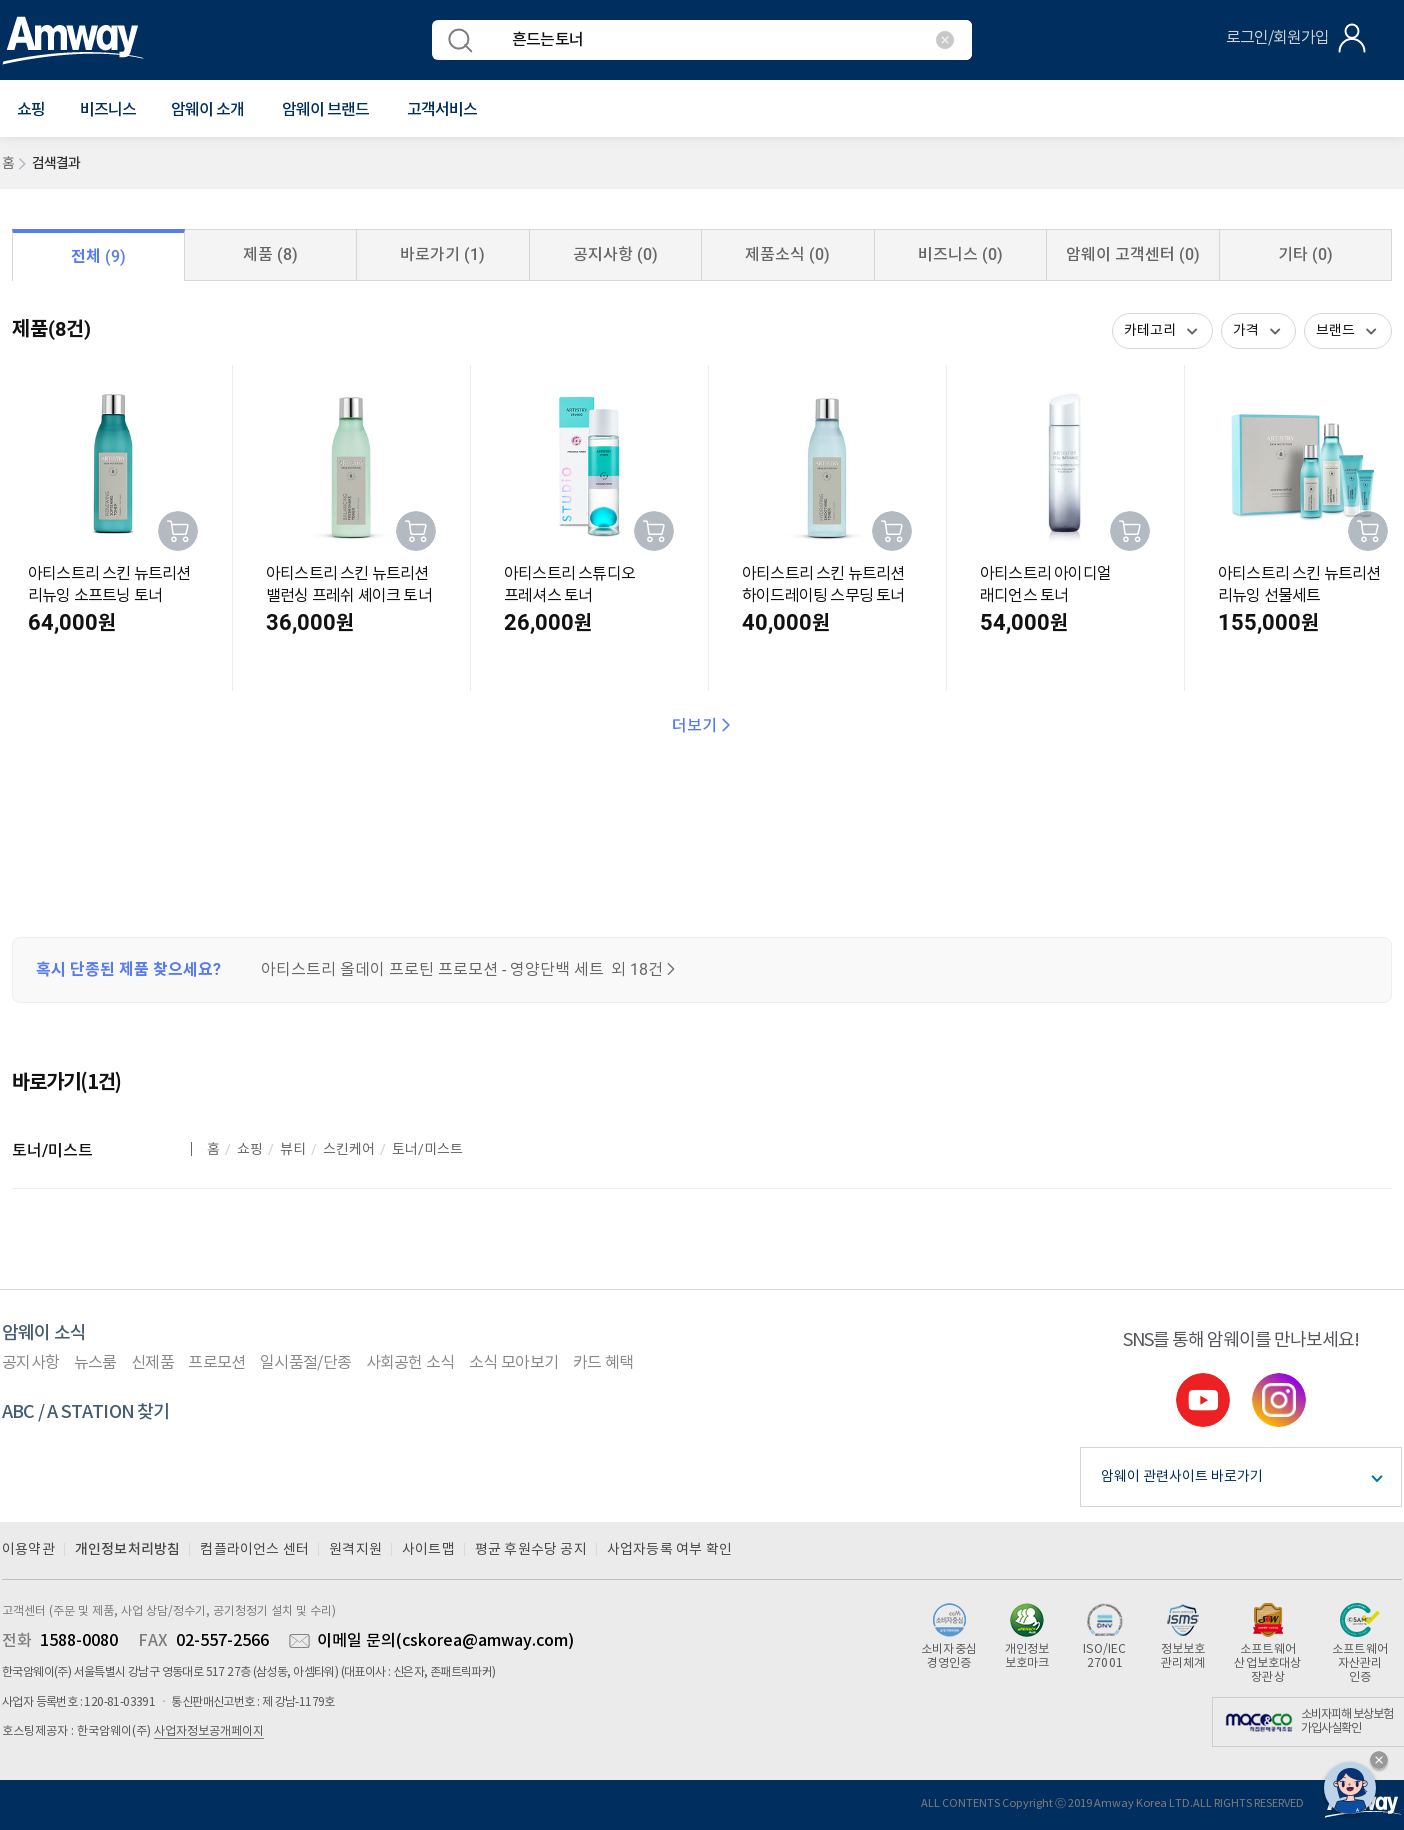 Image resolution: width=1404 pixels, height=1830 pixels. I want to click on 전체, so click(98, 256).